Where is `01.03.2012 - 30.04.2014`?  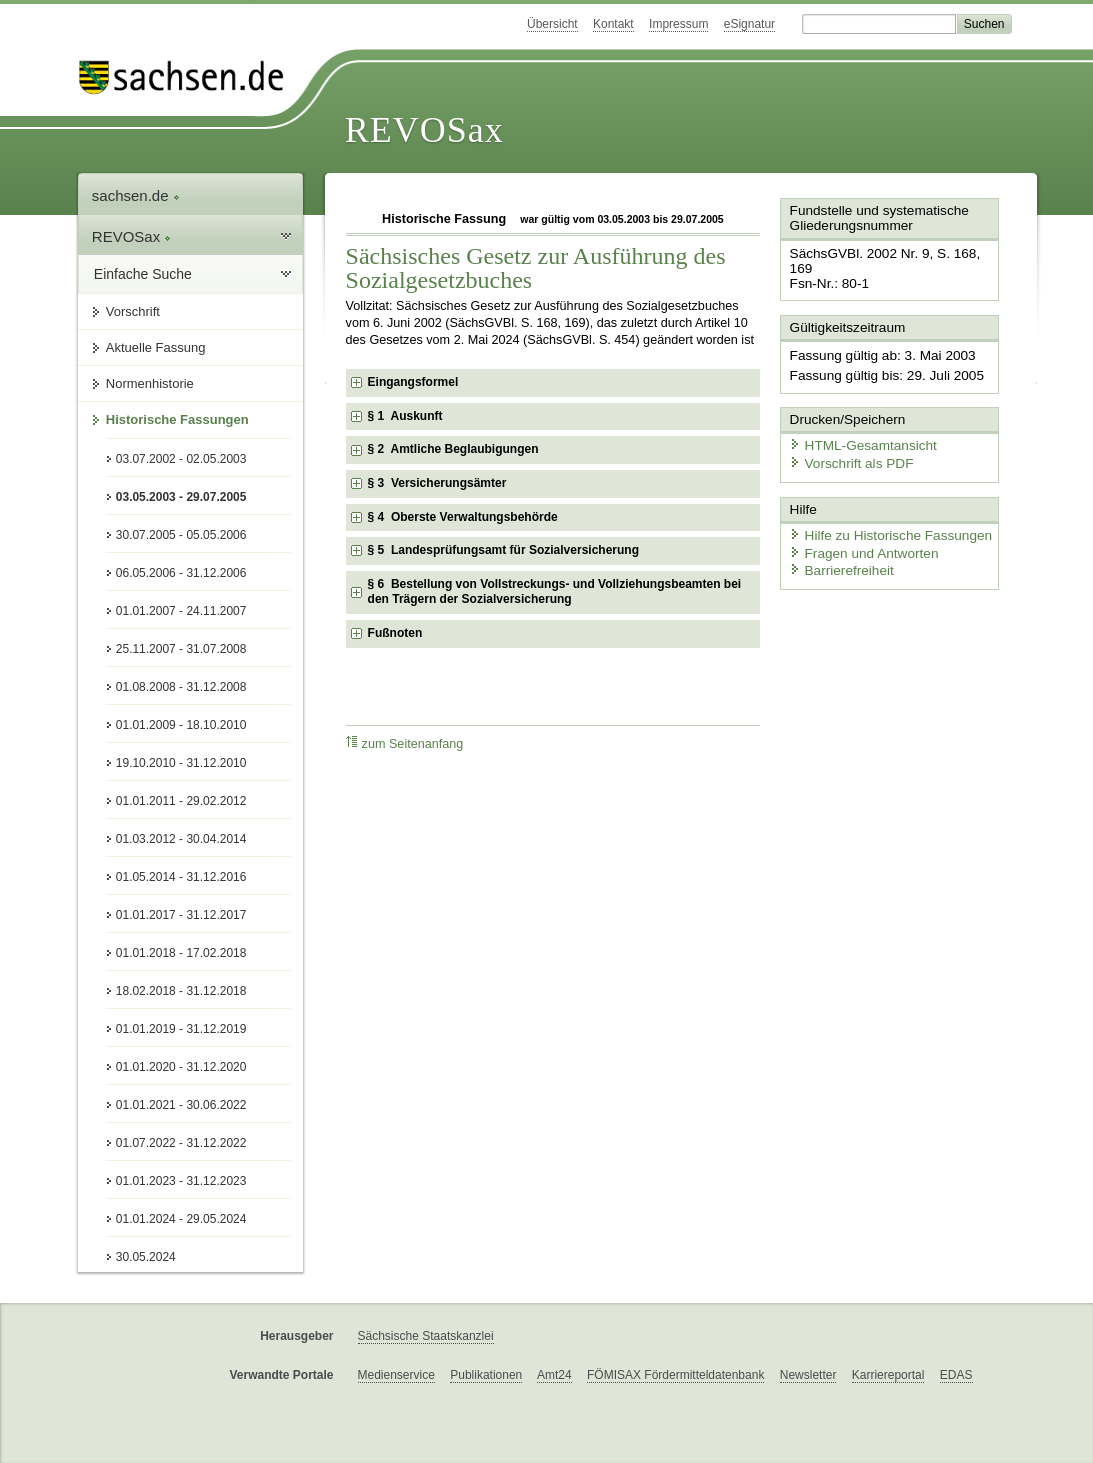
01.03.2012 - 30.04.2014 is located at coordinates (181, 839).